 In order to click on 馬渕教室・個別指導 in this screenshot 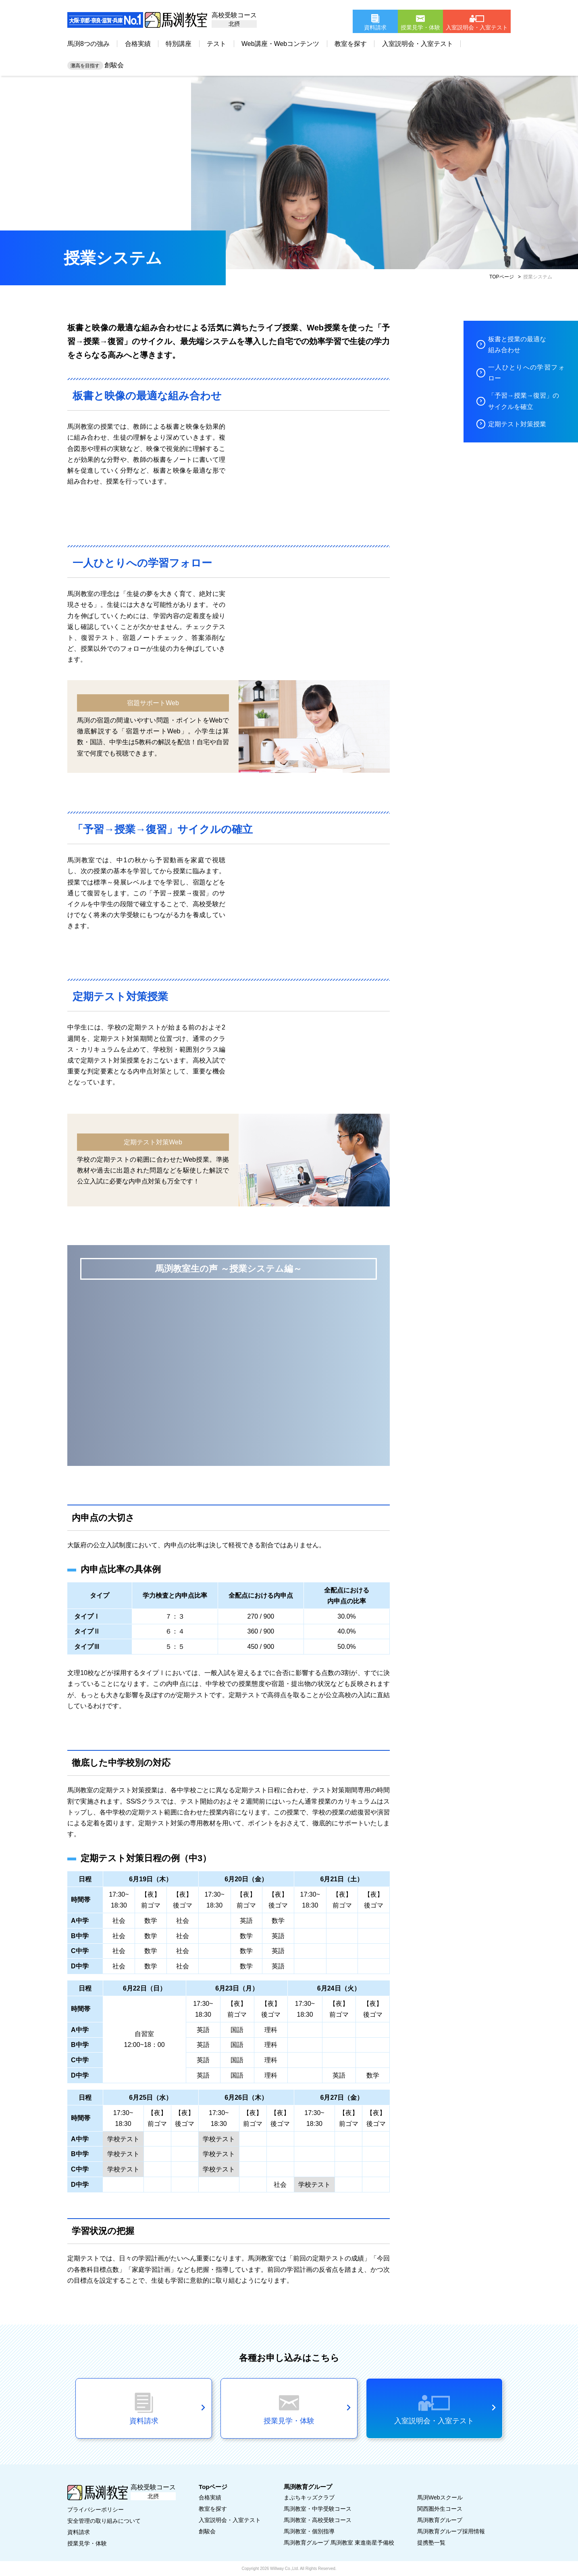, I will do `click(309, 2531)`.